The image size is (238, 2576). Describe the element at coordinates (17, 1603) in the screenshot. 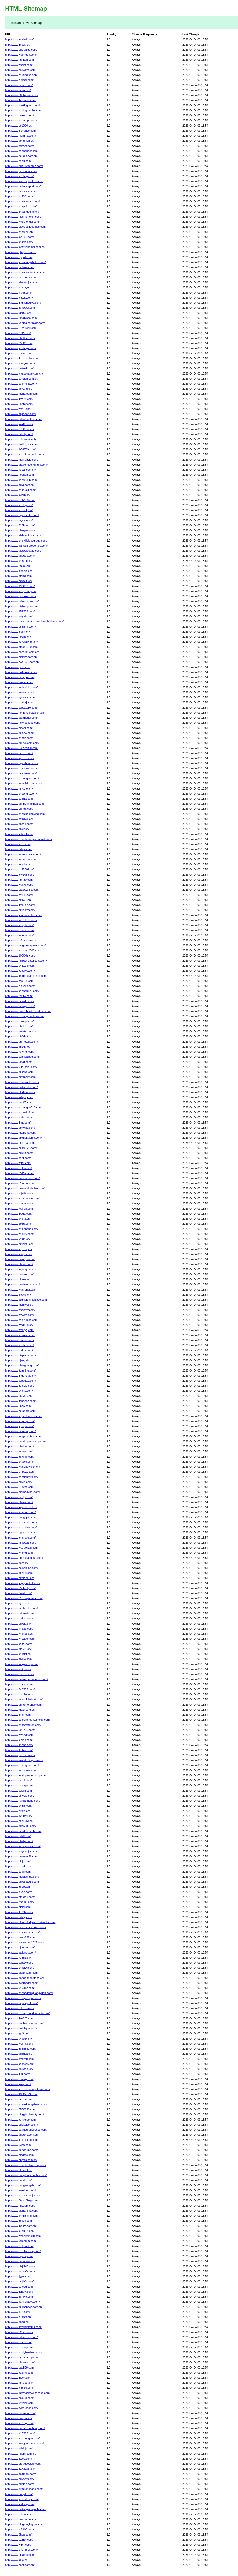

I see `http://www.zyzhs.cn/` at that location.